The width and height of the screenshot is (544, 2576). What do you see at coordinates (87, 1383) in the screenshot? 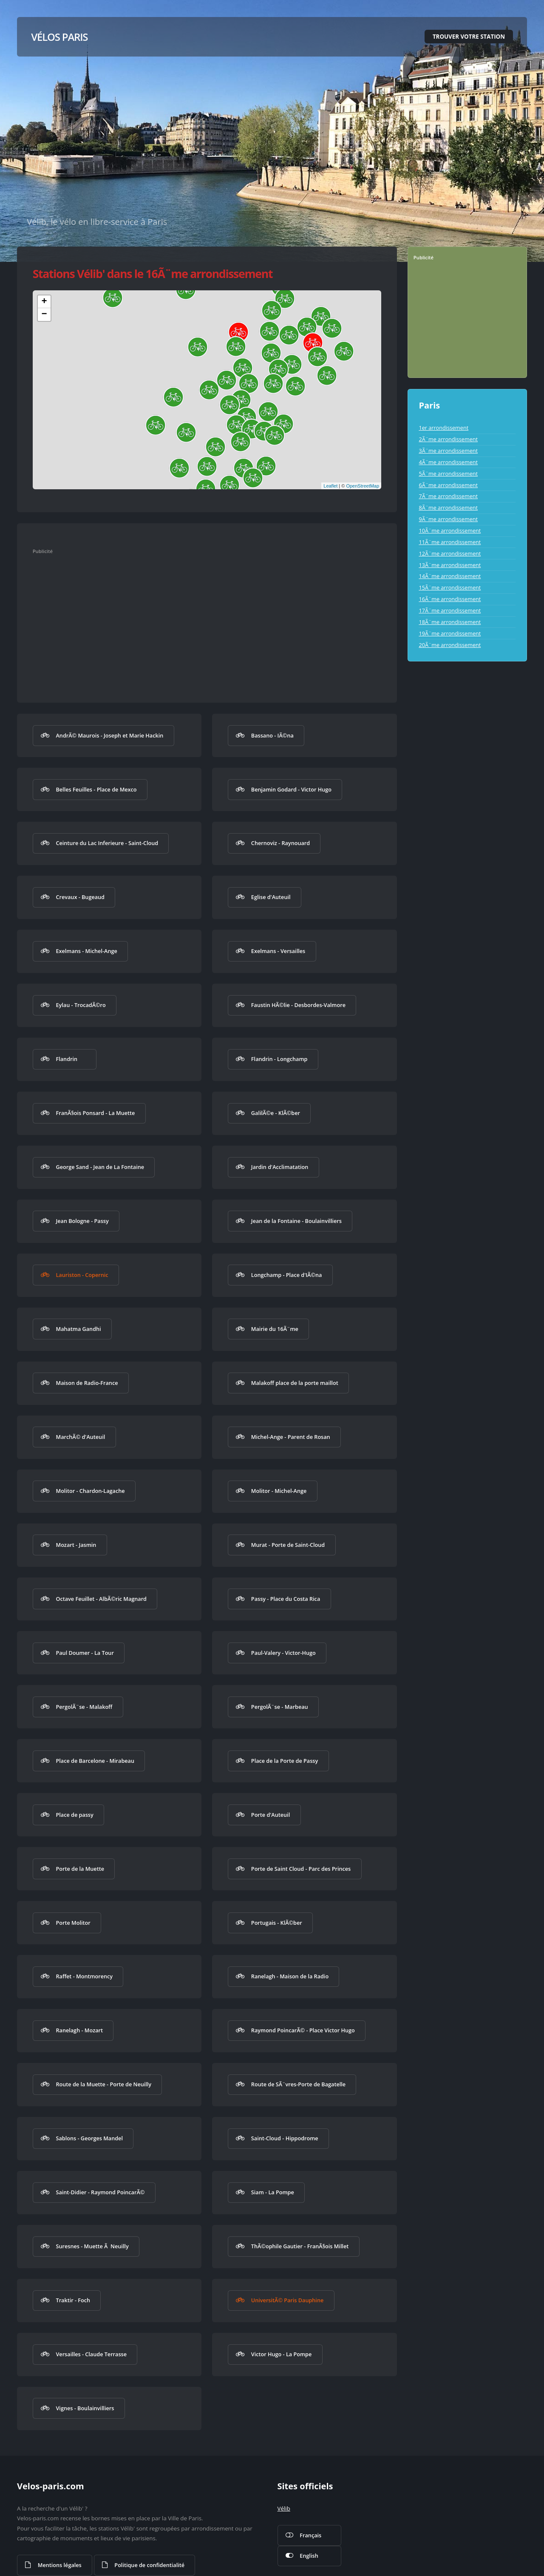
I see `Maison de Radio-France` at bounding box center [87, 1383].